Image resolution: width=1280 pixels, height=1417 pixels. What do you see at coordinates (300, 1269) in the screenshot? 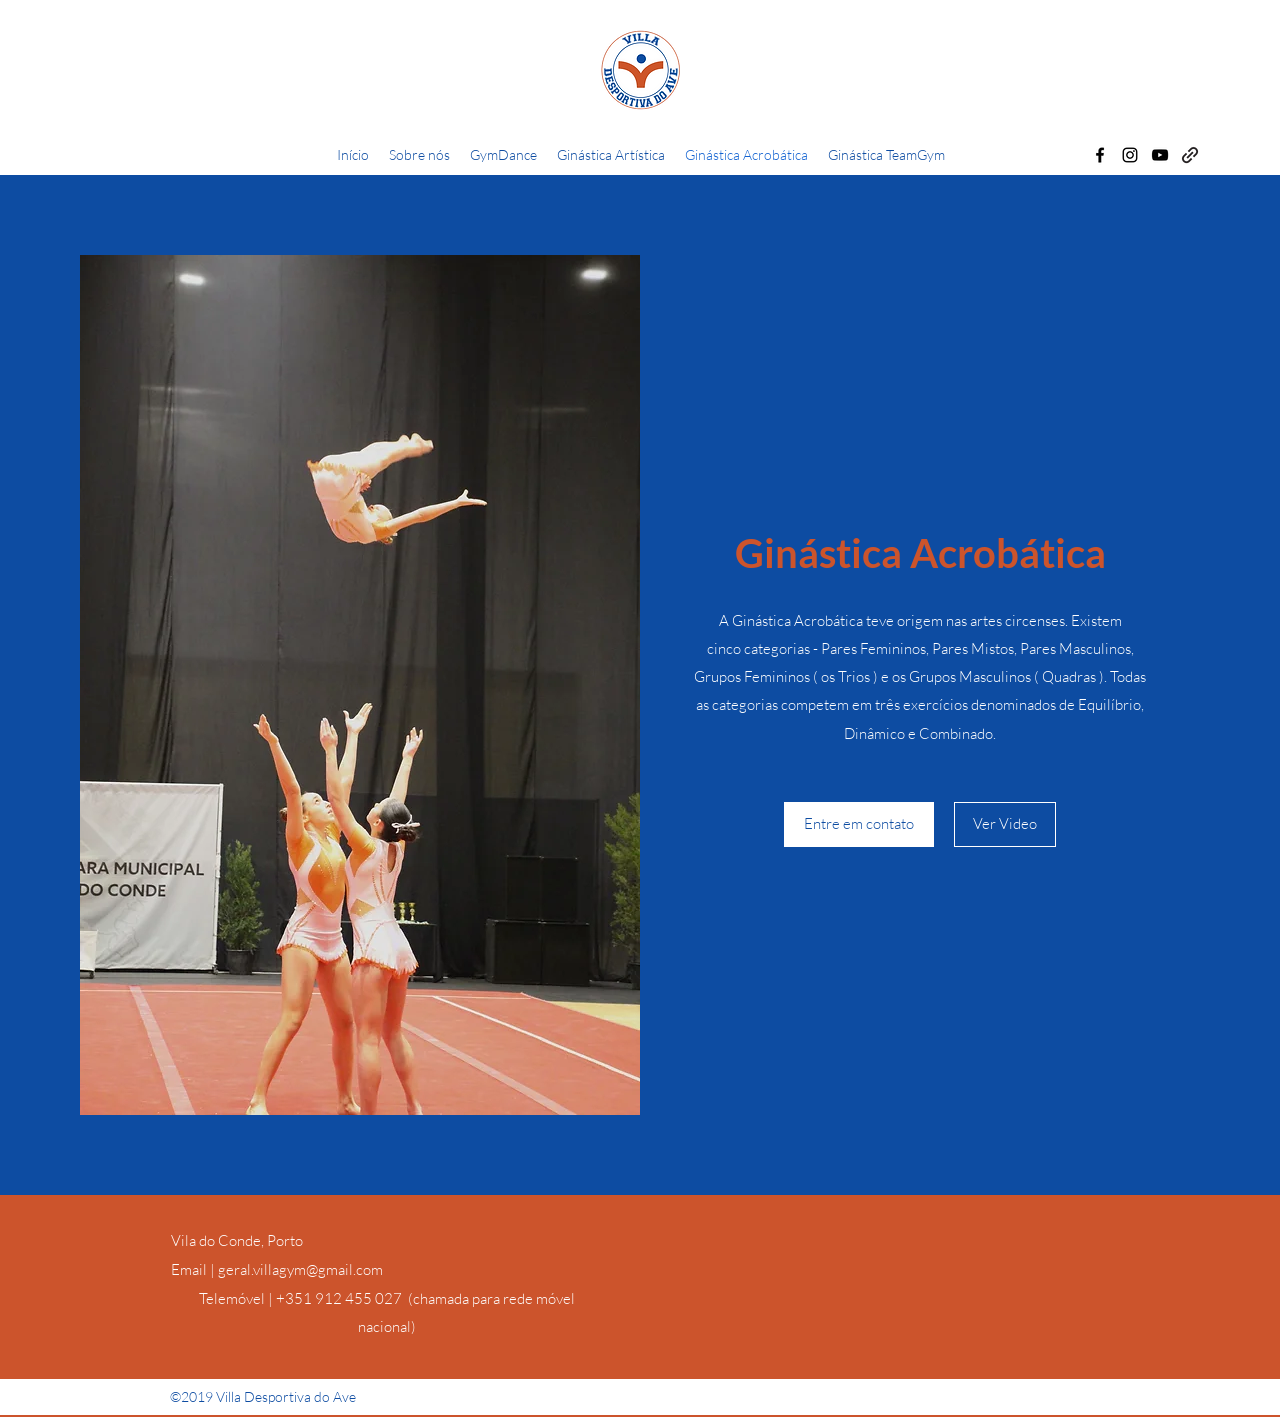
I see `geral.villagym@gmail.com` at bounding box center [300, 1269].